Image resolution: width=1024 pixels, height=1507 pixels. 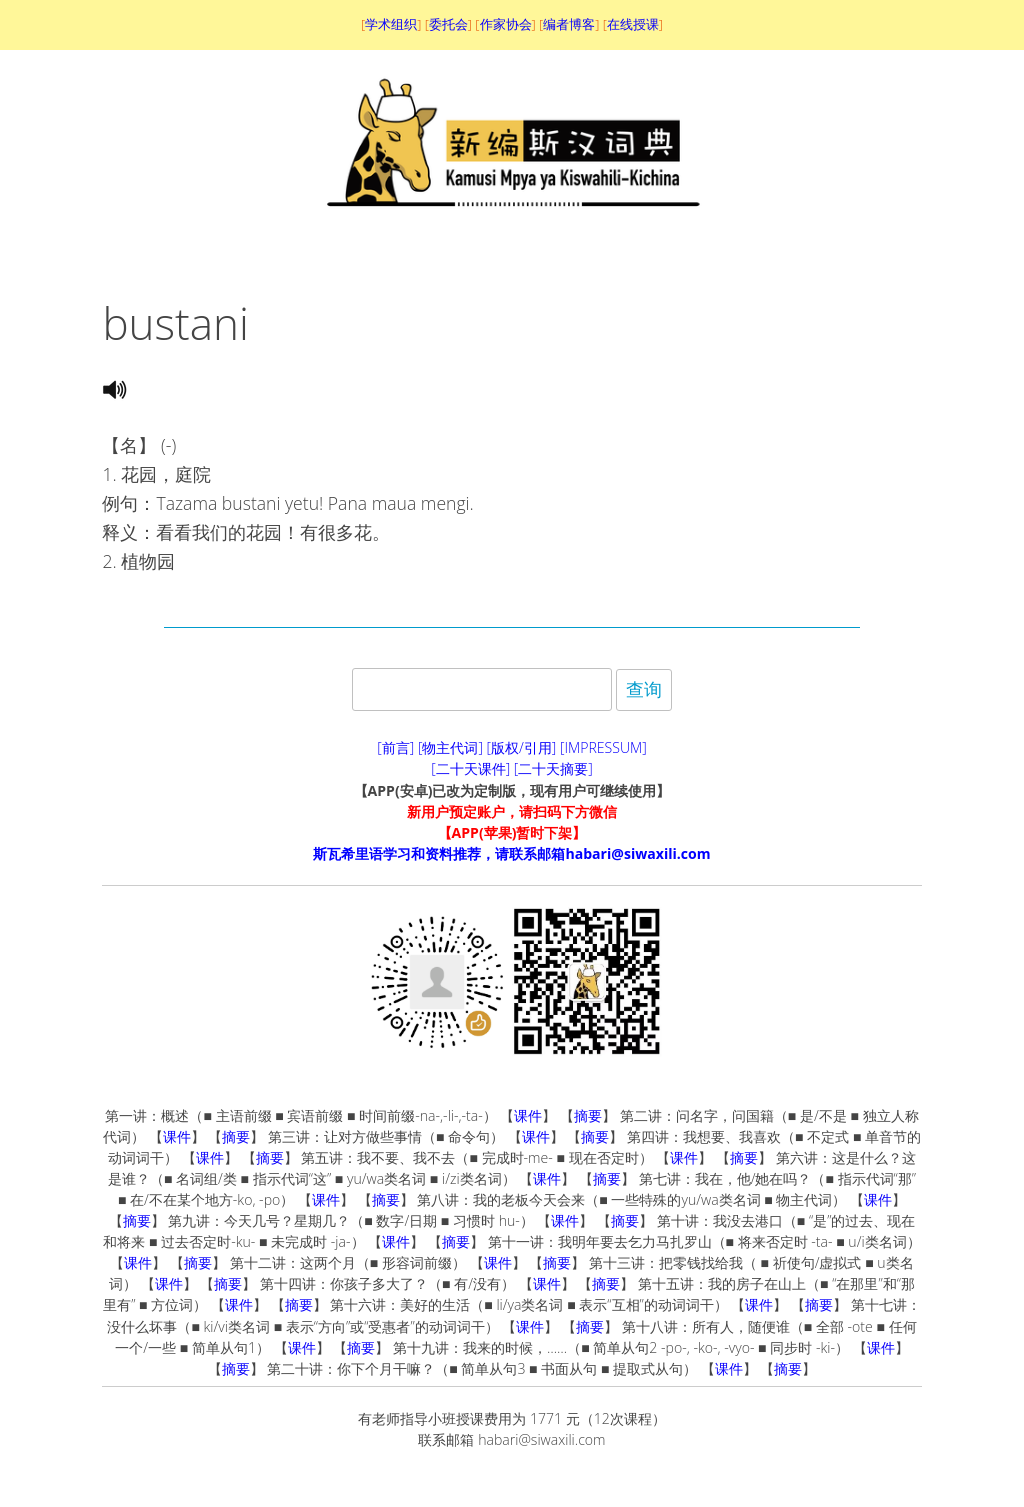 I want to click on [二十天摘要], so click(x=553, y=768).